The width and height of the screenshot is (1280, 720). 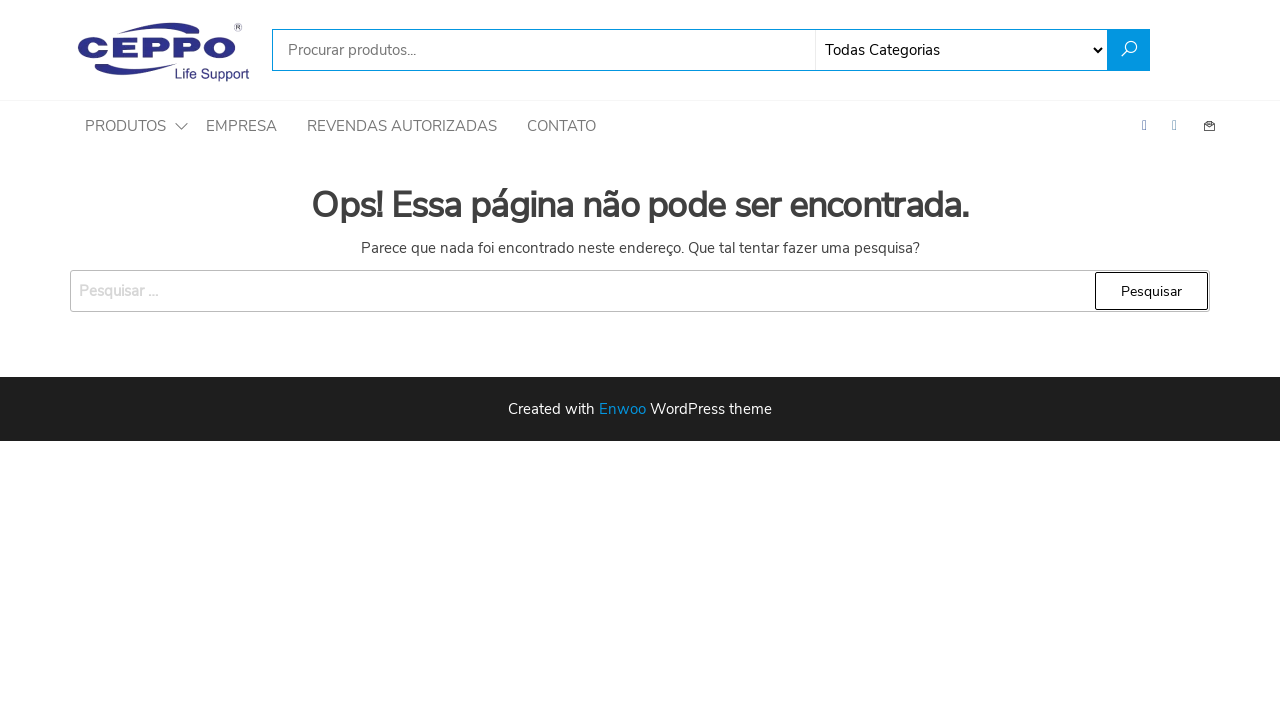 I want to click on Empresa, so click(x=241, y=126).